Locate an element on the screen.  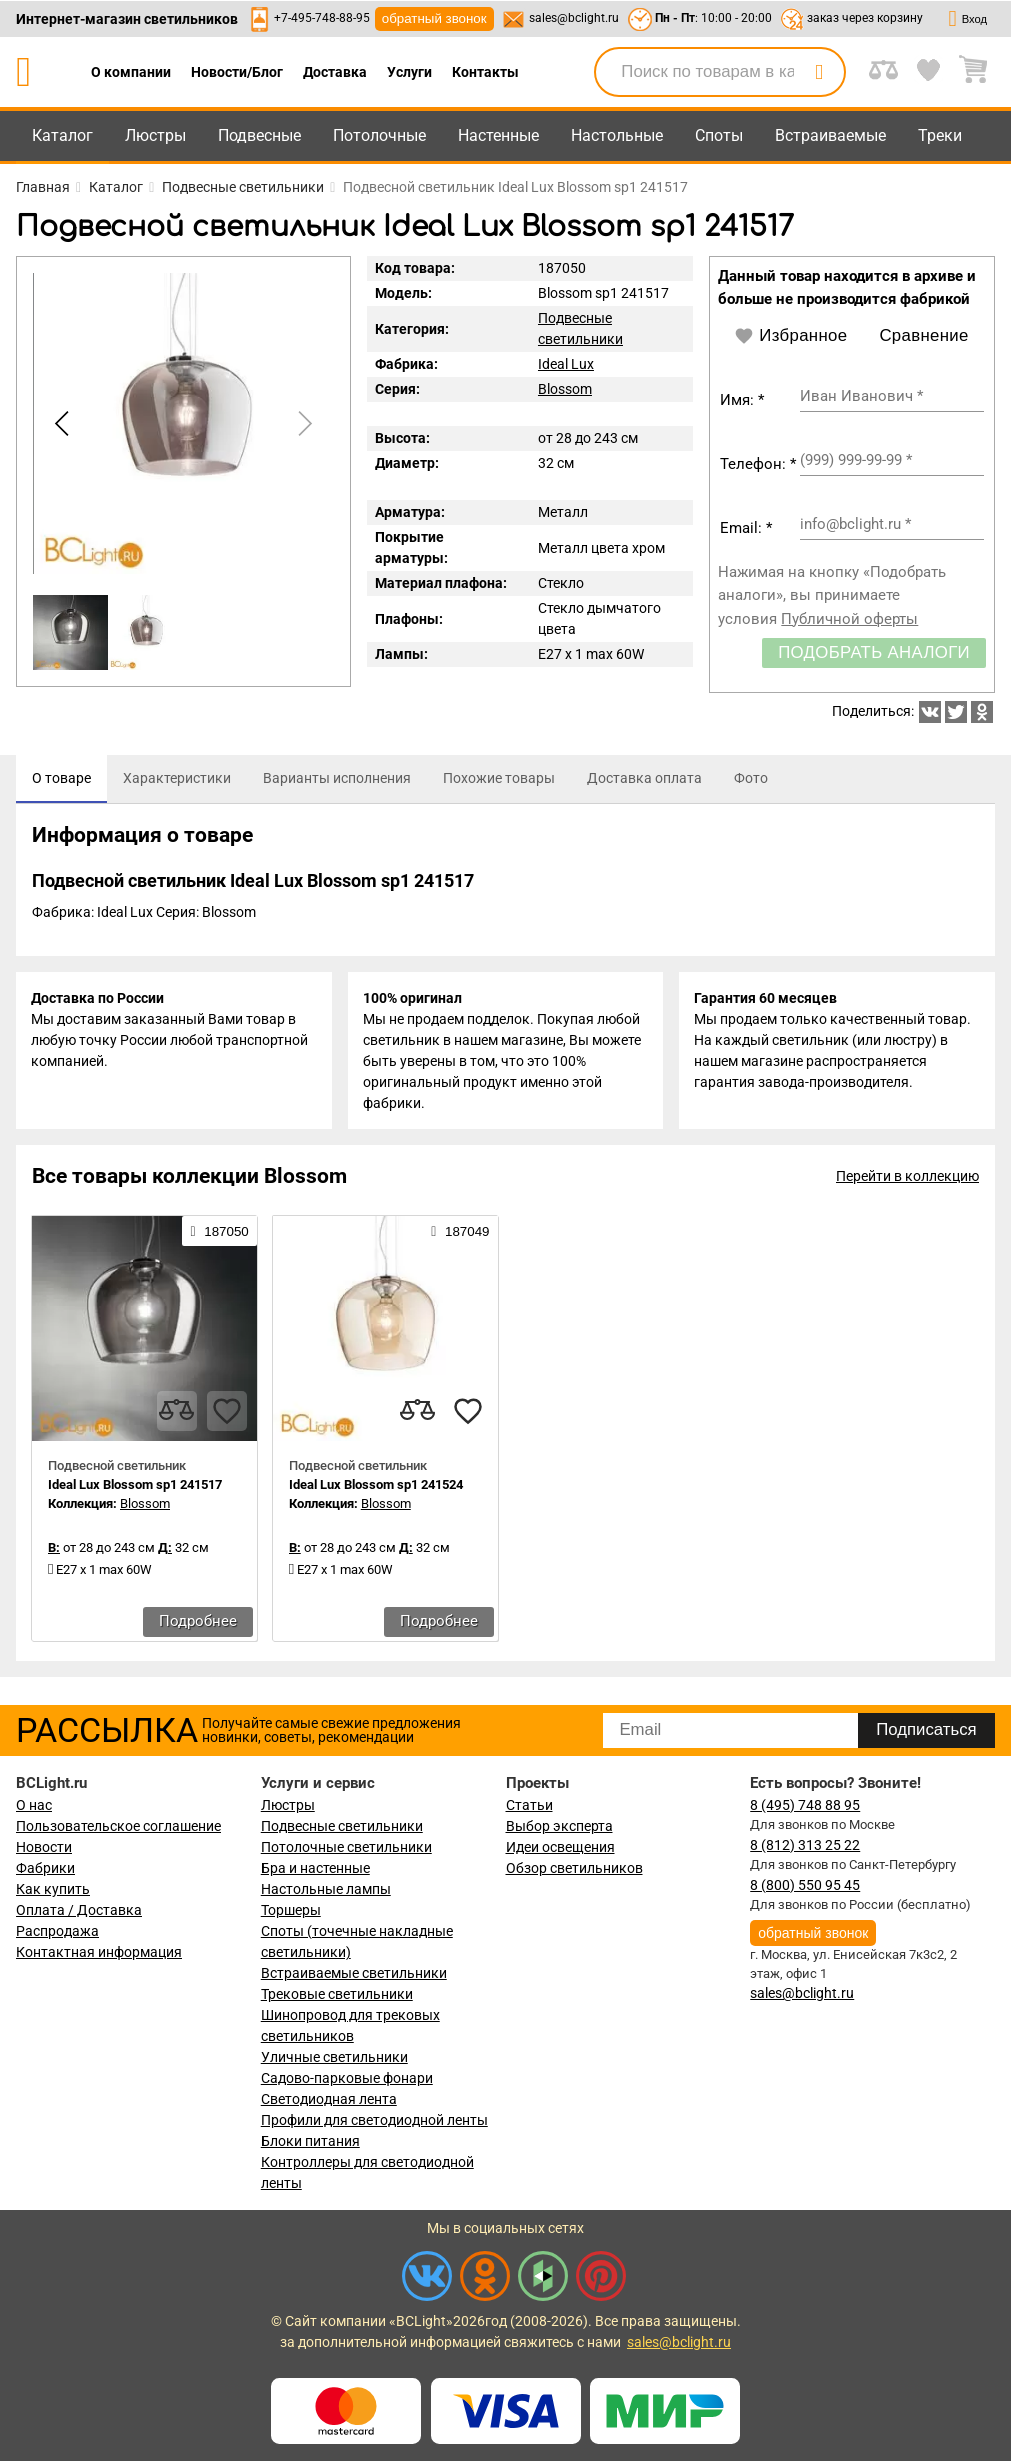
Фабрики is located at coordinates (45, 1868).